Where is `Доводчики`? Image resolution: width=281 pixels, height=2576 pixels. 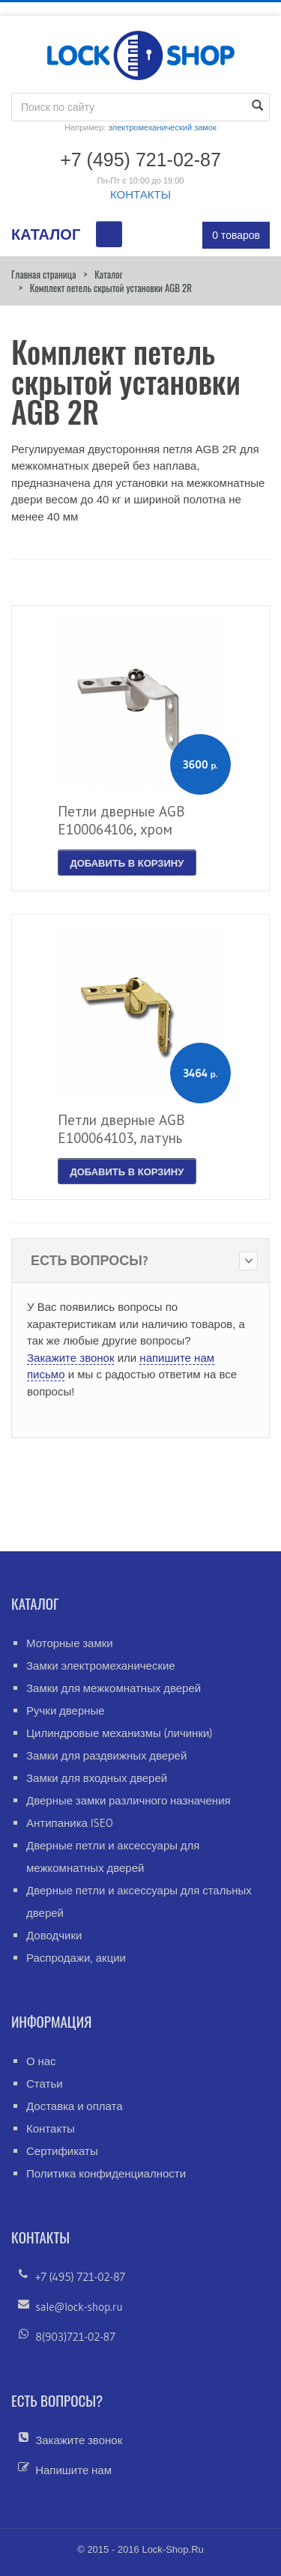 Доводчики is located at coordinates (54, 1935).